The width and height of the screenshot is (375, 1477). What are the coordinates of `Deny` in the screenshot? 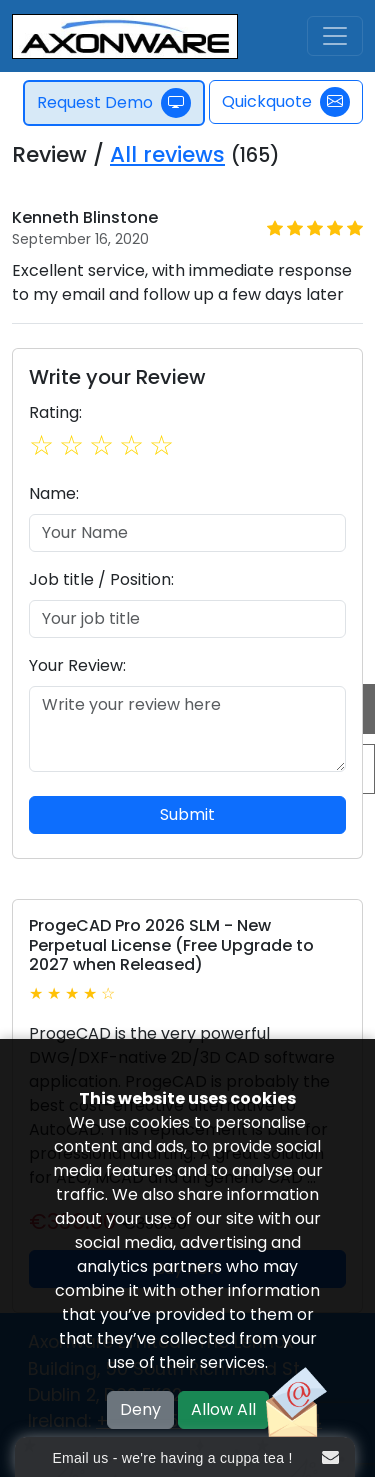 It's located at (140, 1409).